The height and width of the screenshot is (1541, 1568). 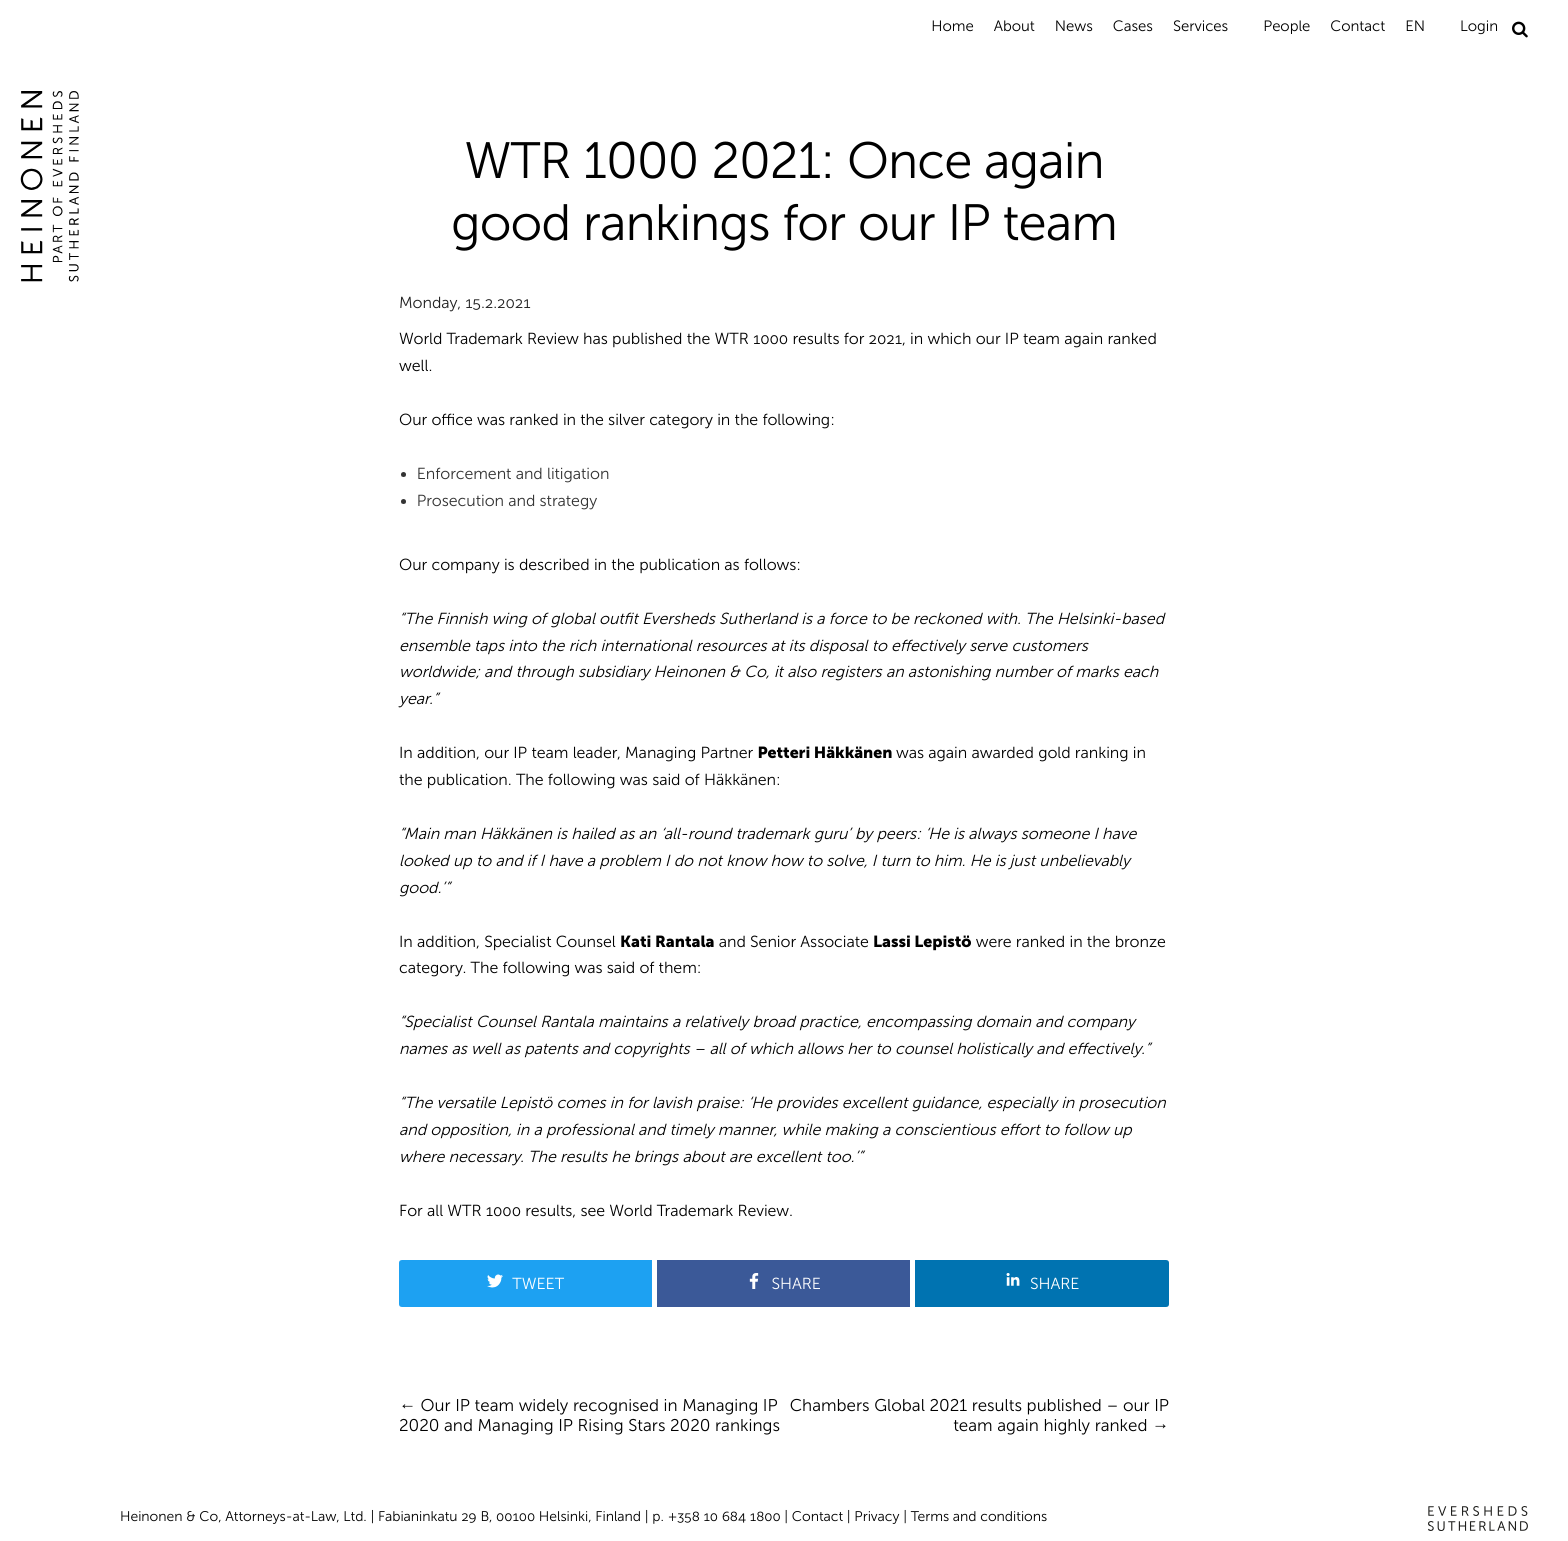 I want to click on Terms and conditions, so click(x=979, y=1516).